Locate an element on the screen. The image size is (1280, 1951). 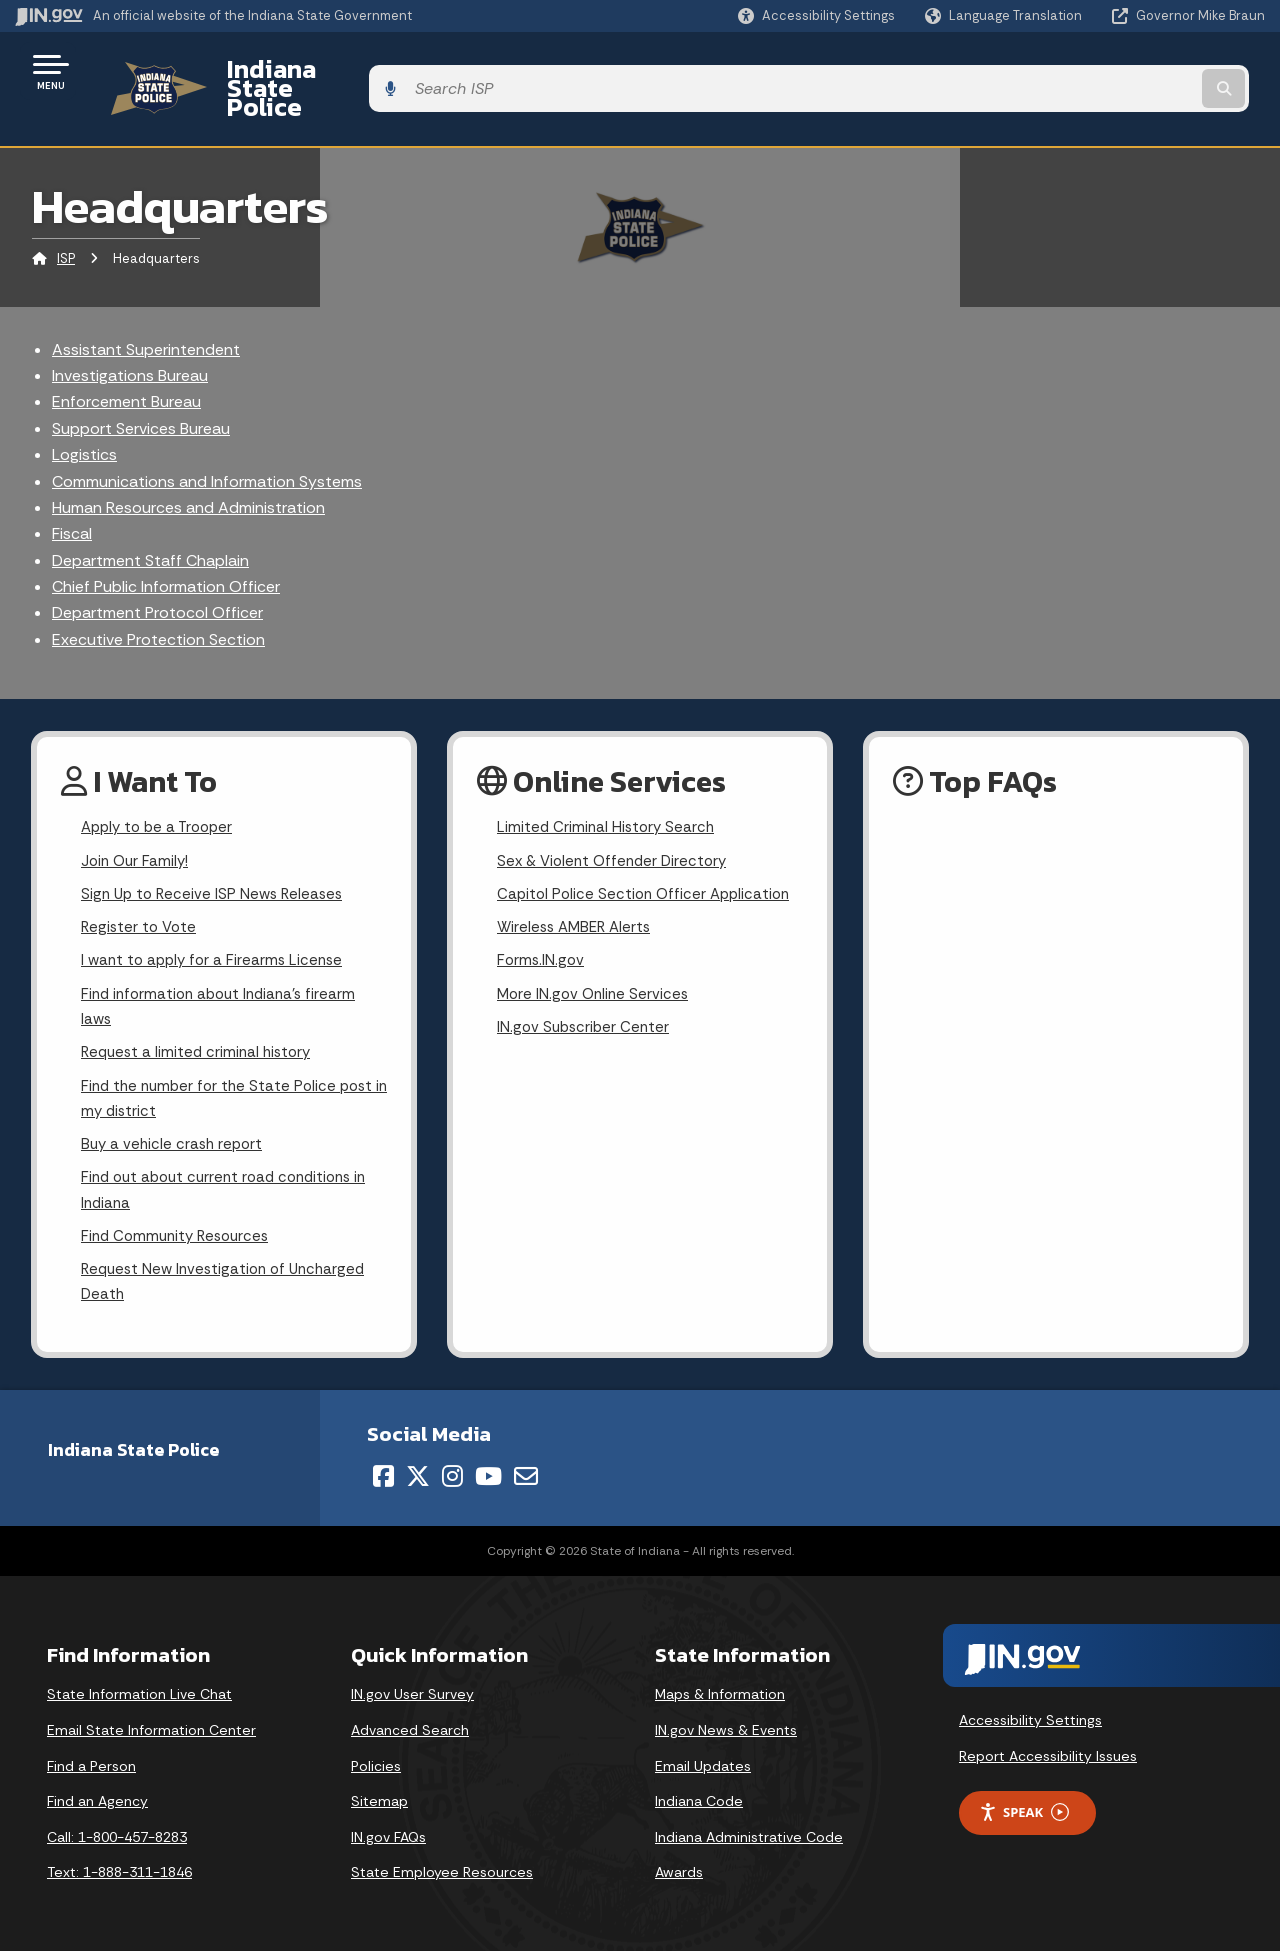
Department Protocol Officer is located at coordinates (157, 578).